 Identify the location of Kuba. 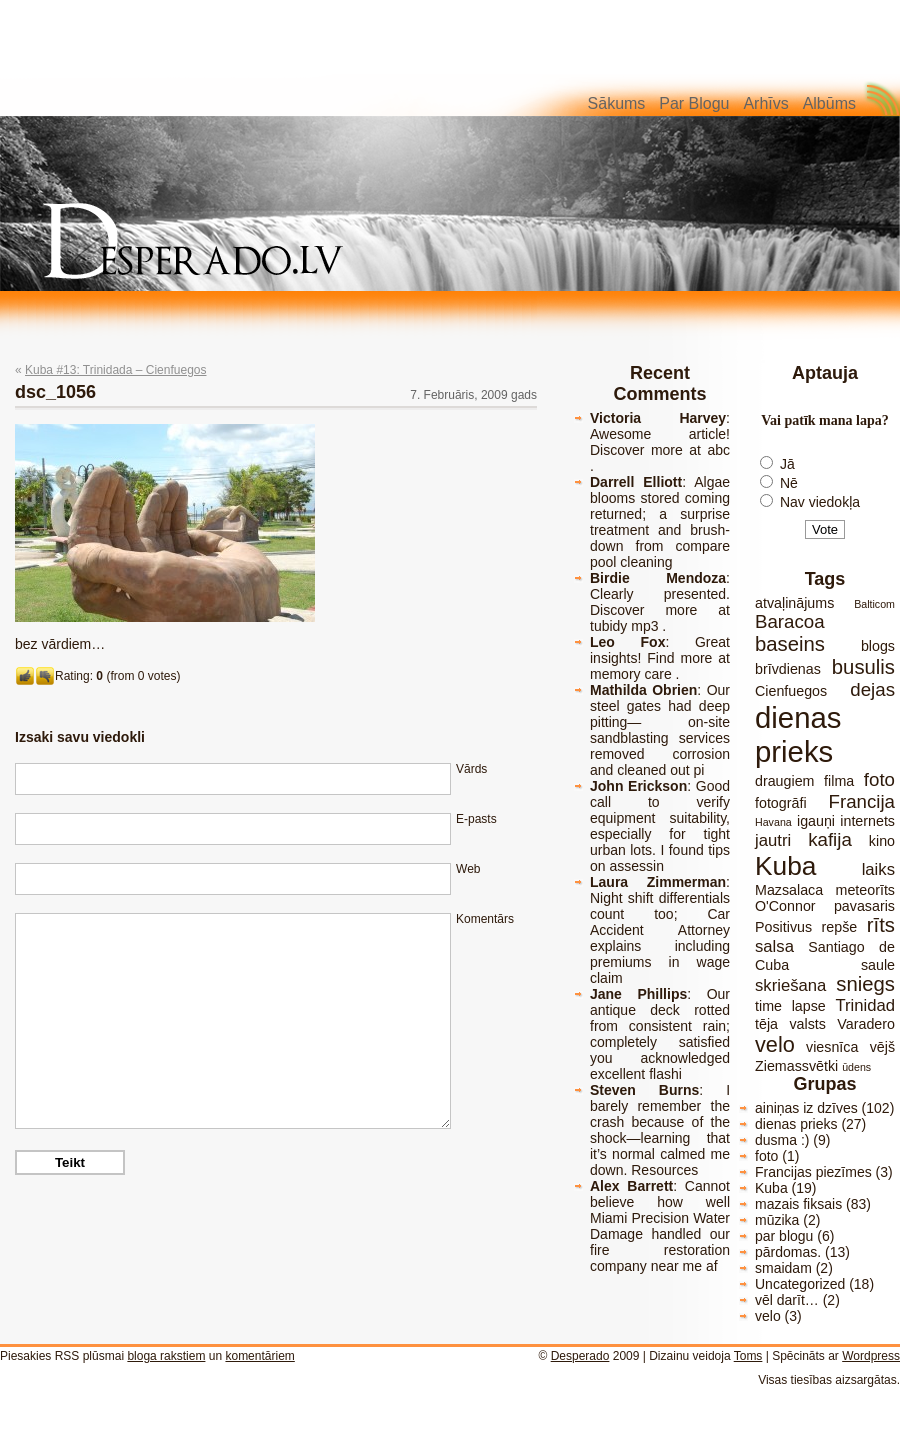
(785, 866).